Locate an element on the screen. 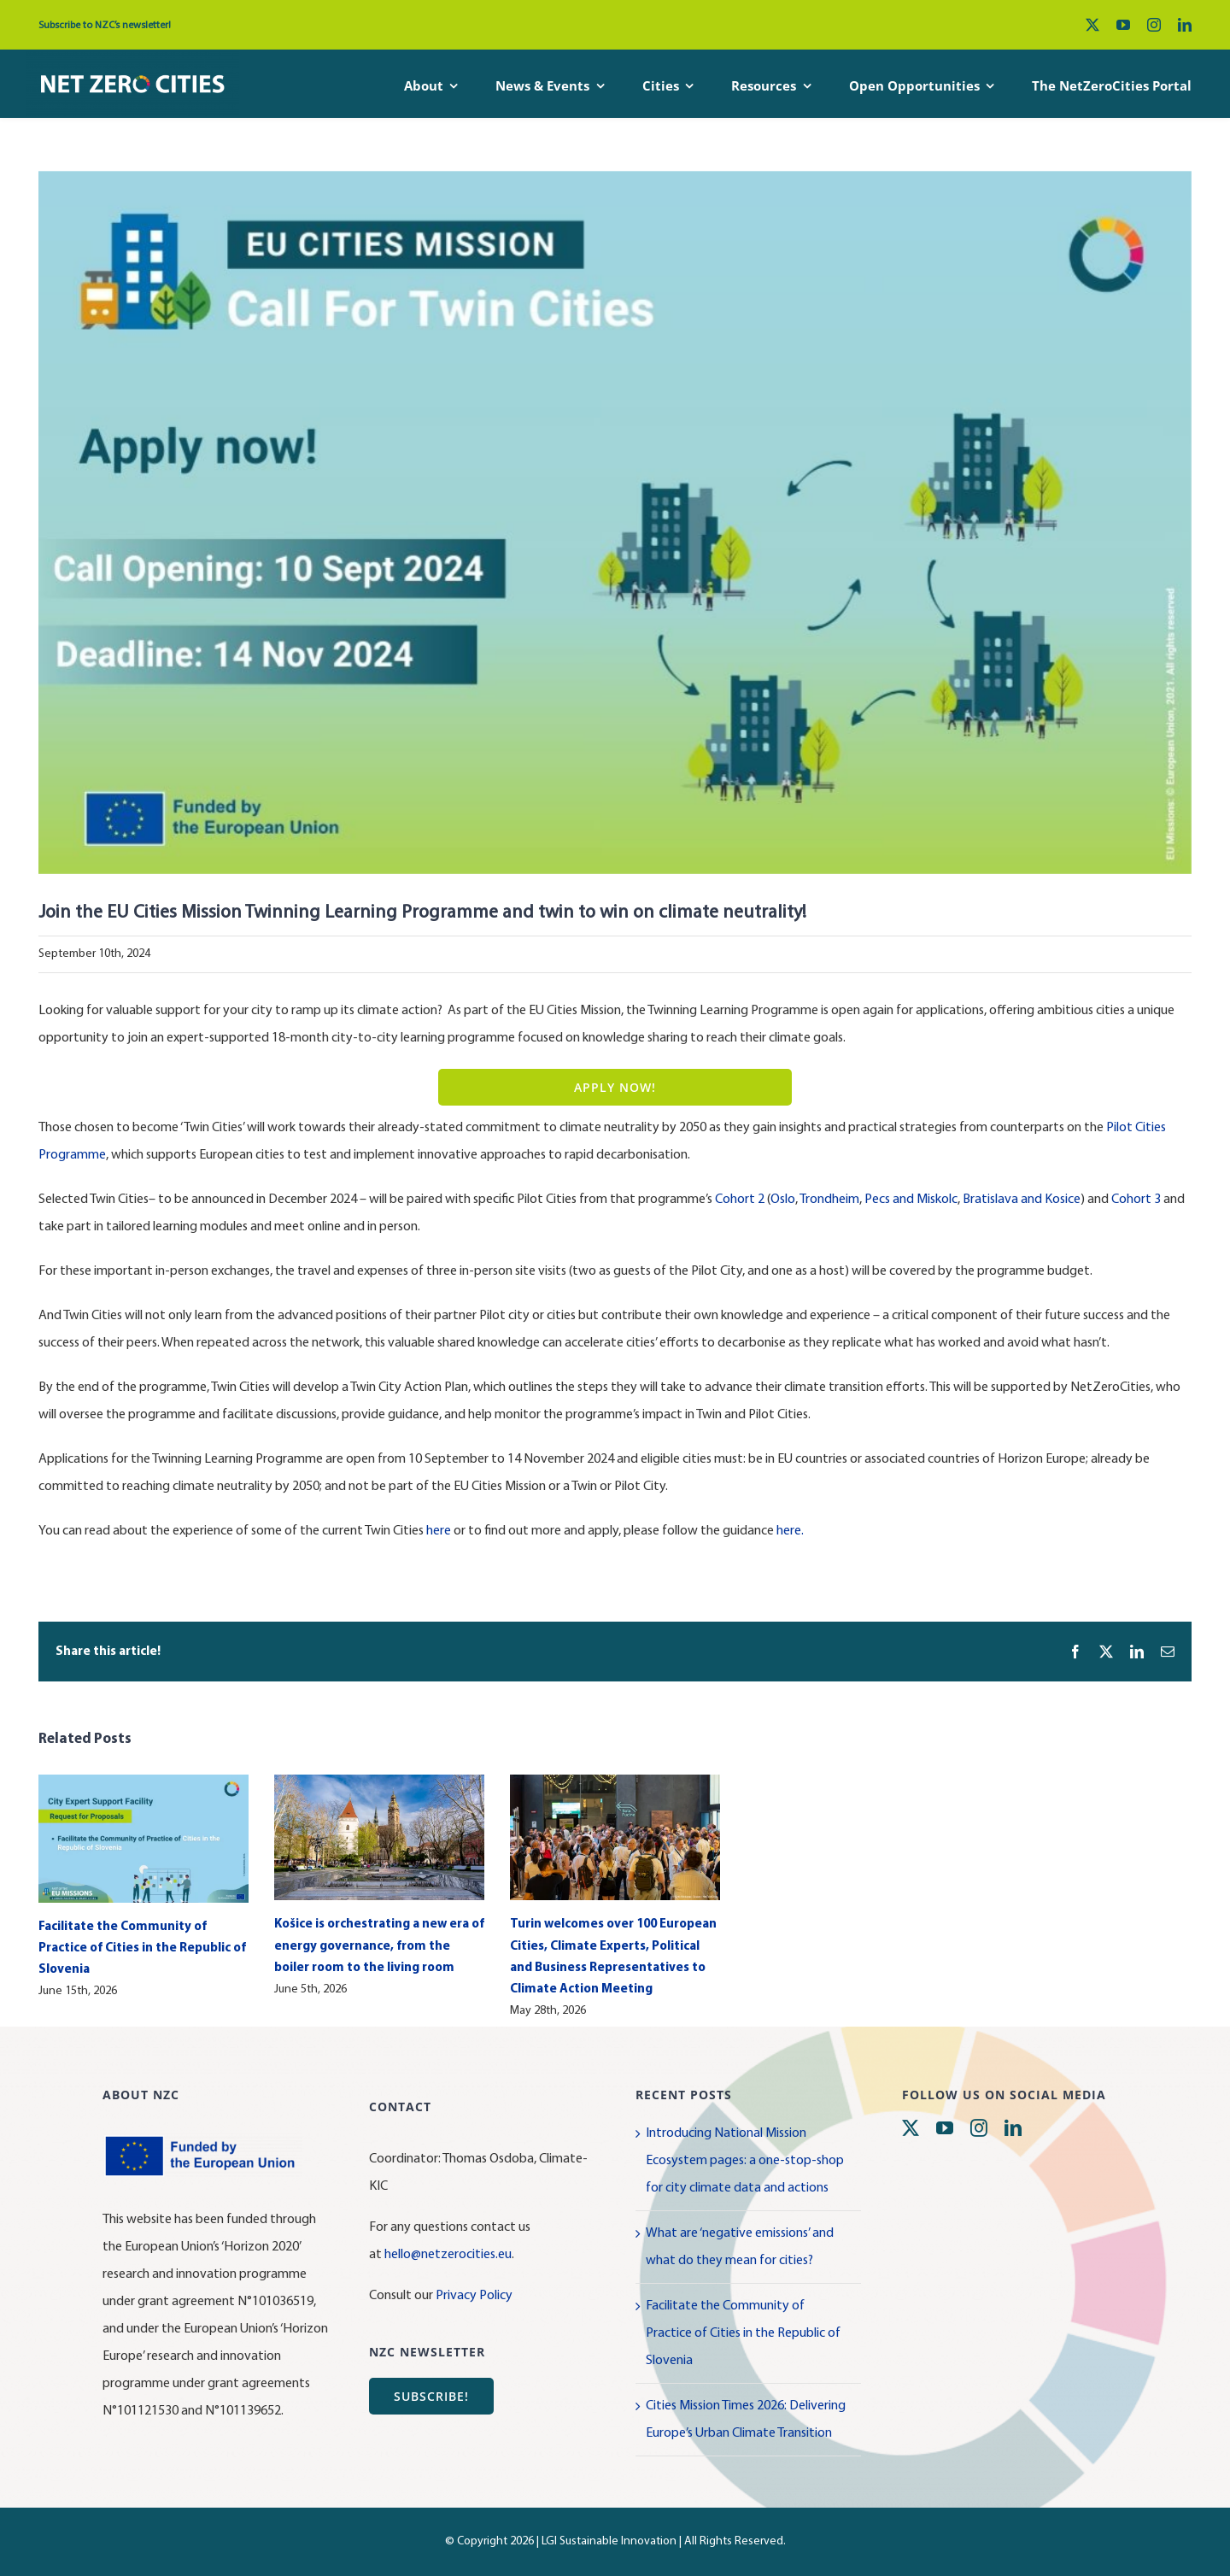 Image resolution: width=1230 pixels, height=2576 pixels. [youtube] is located at coordinates (1123, 25).